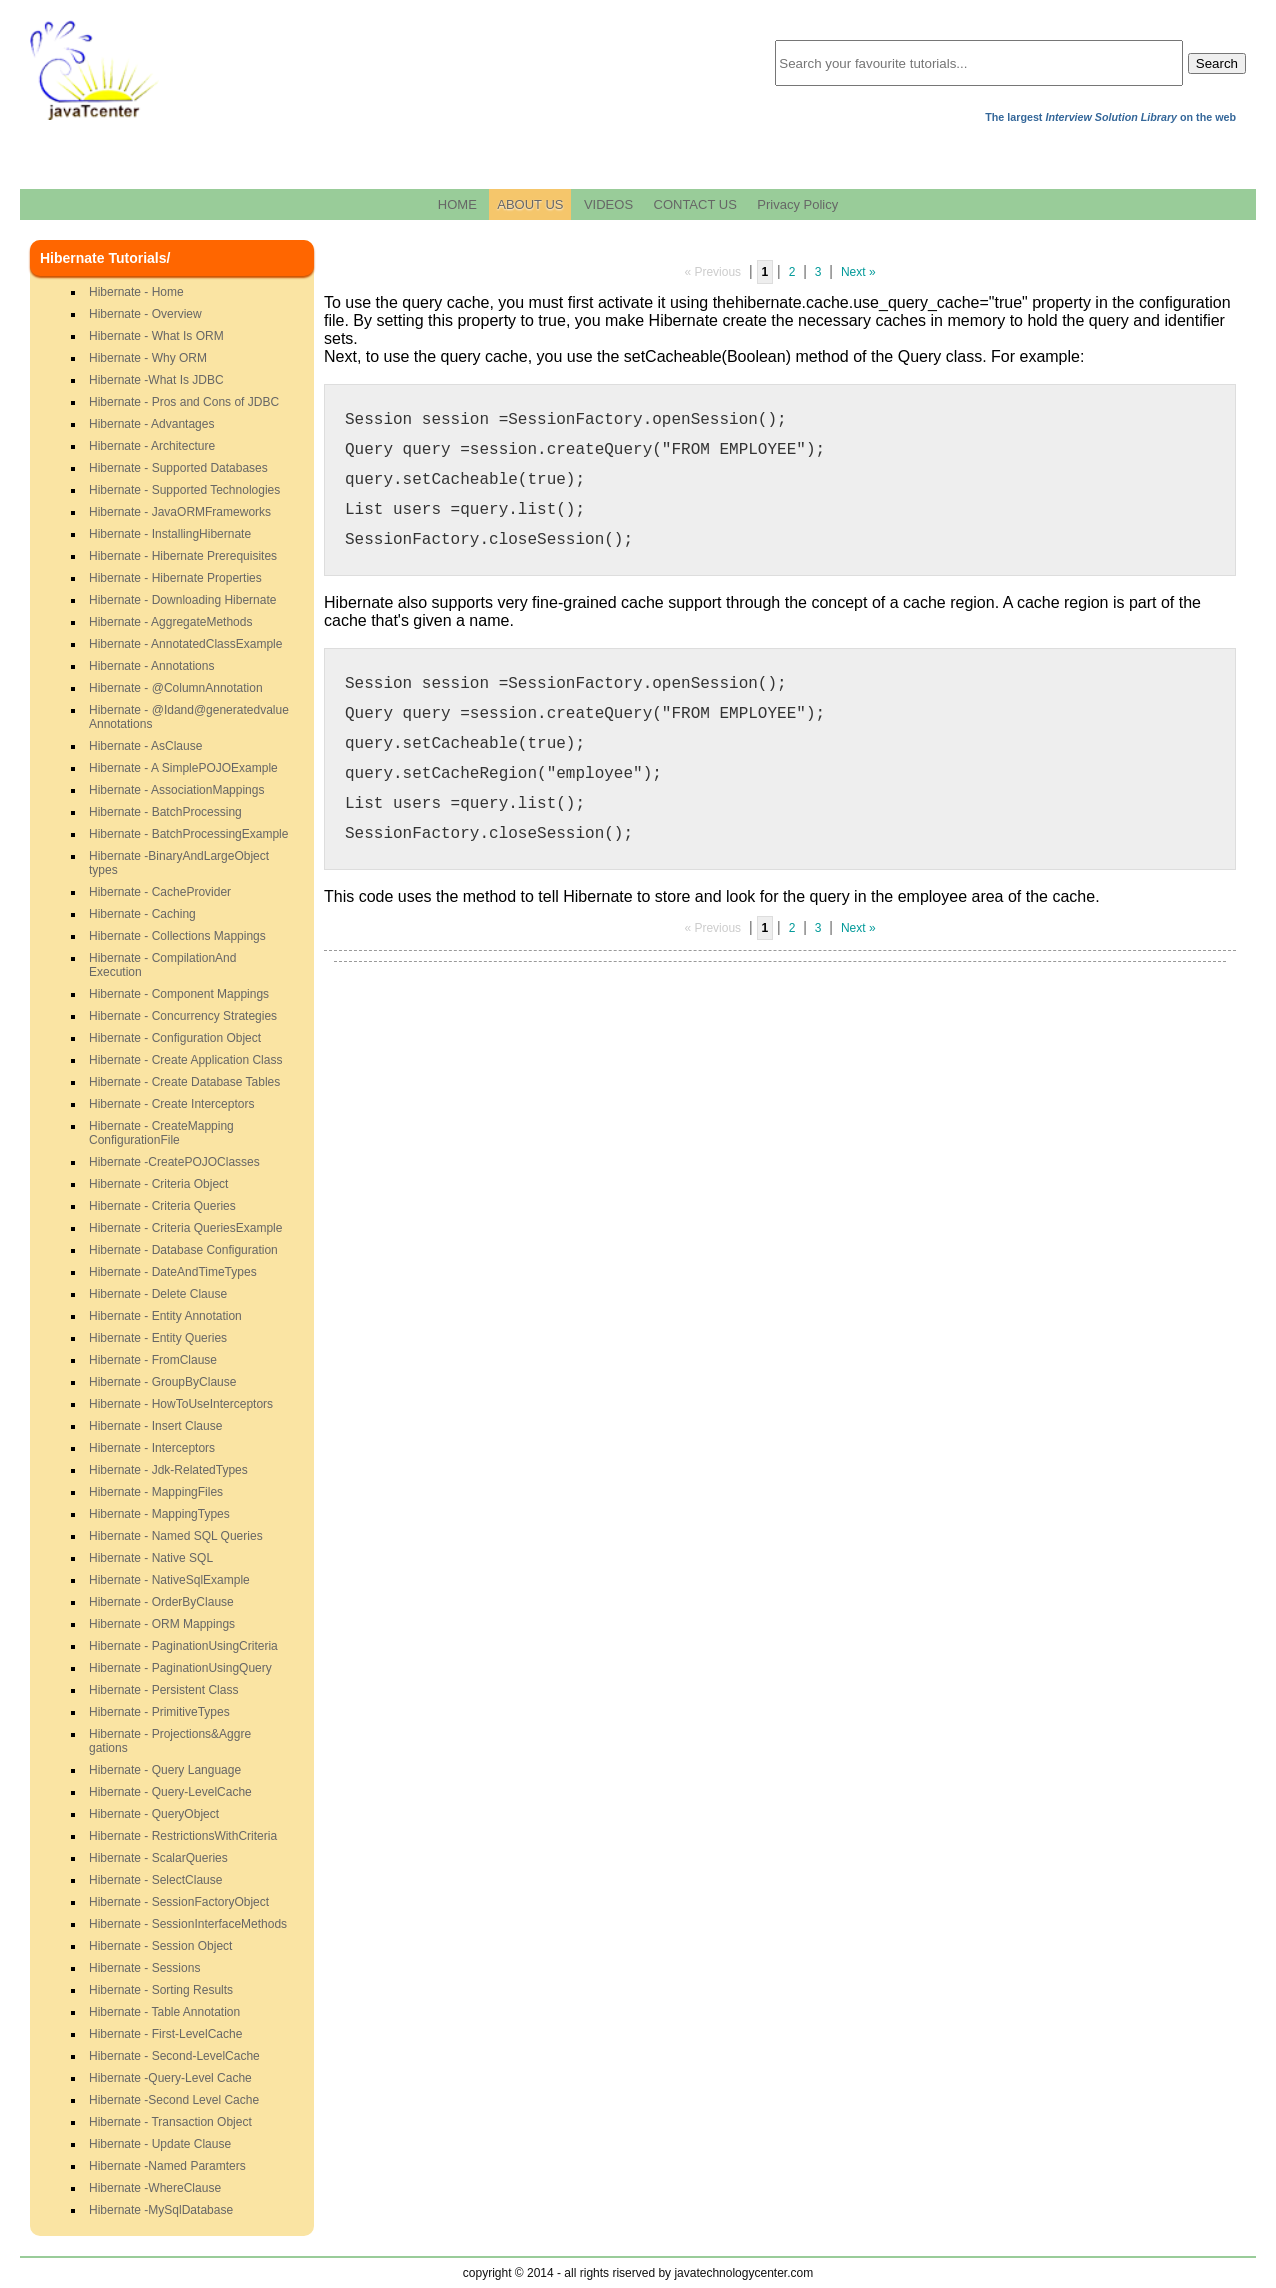  Describe the element at coordinates (175, 578) in the screenshot. I see `Hibernate - Hibernate Properties` at that location.